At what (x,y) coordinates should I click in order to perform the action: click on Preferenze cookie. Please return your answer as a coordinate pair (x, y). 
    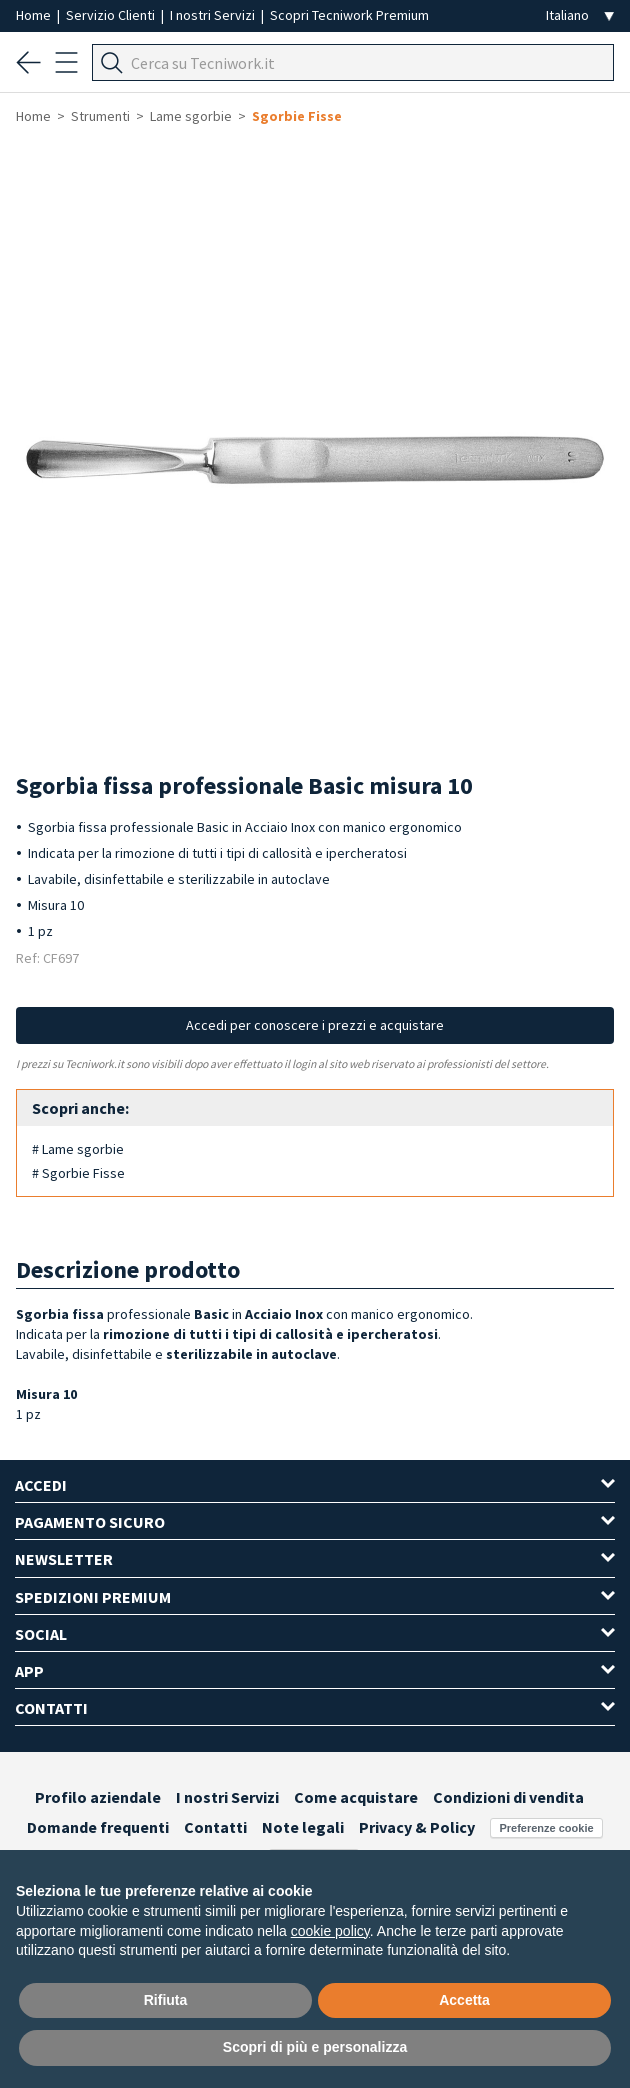
    Looking at the image, I should click on (546, 1828).